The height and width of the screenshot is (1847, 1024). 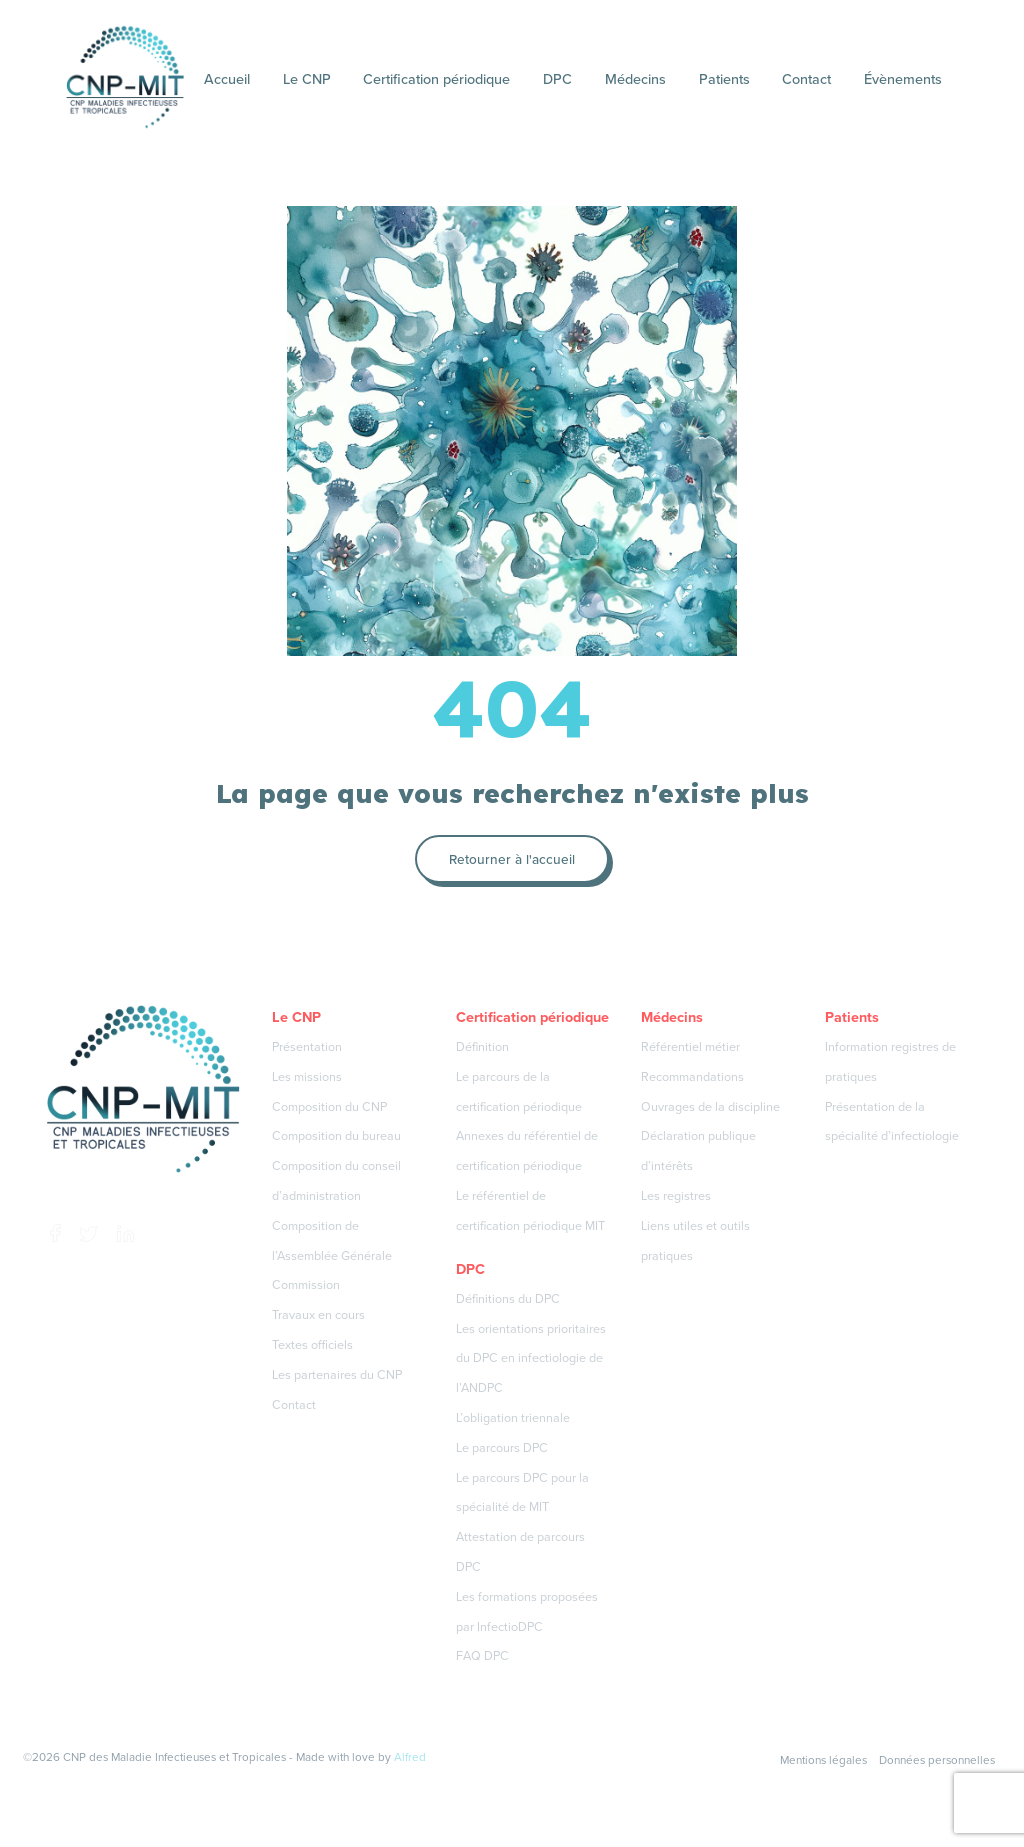 What do you see at coordinates (410, 1757) in the screenshot?
I see `Alfred` at bounding box center [410, 1757].